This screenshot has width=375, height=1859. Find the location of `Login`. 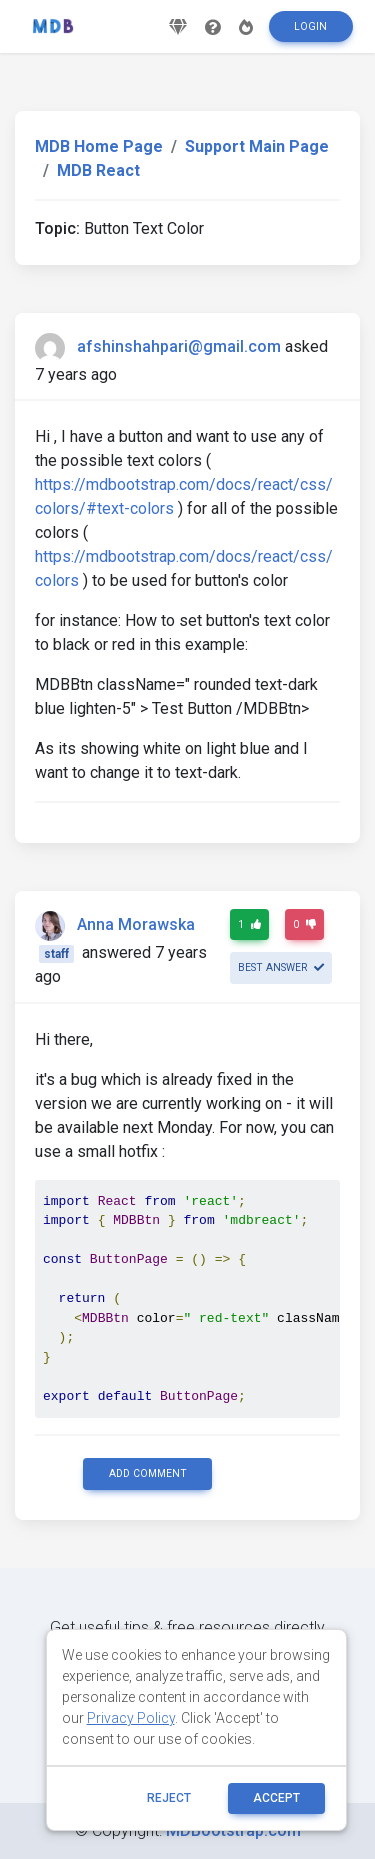

Login is located at coordinates (310, 26).